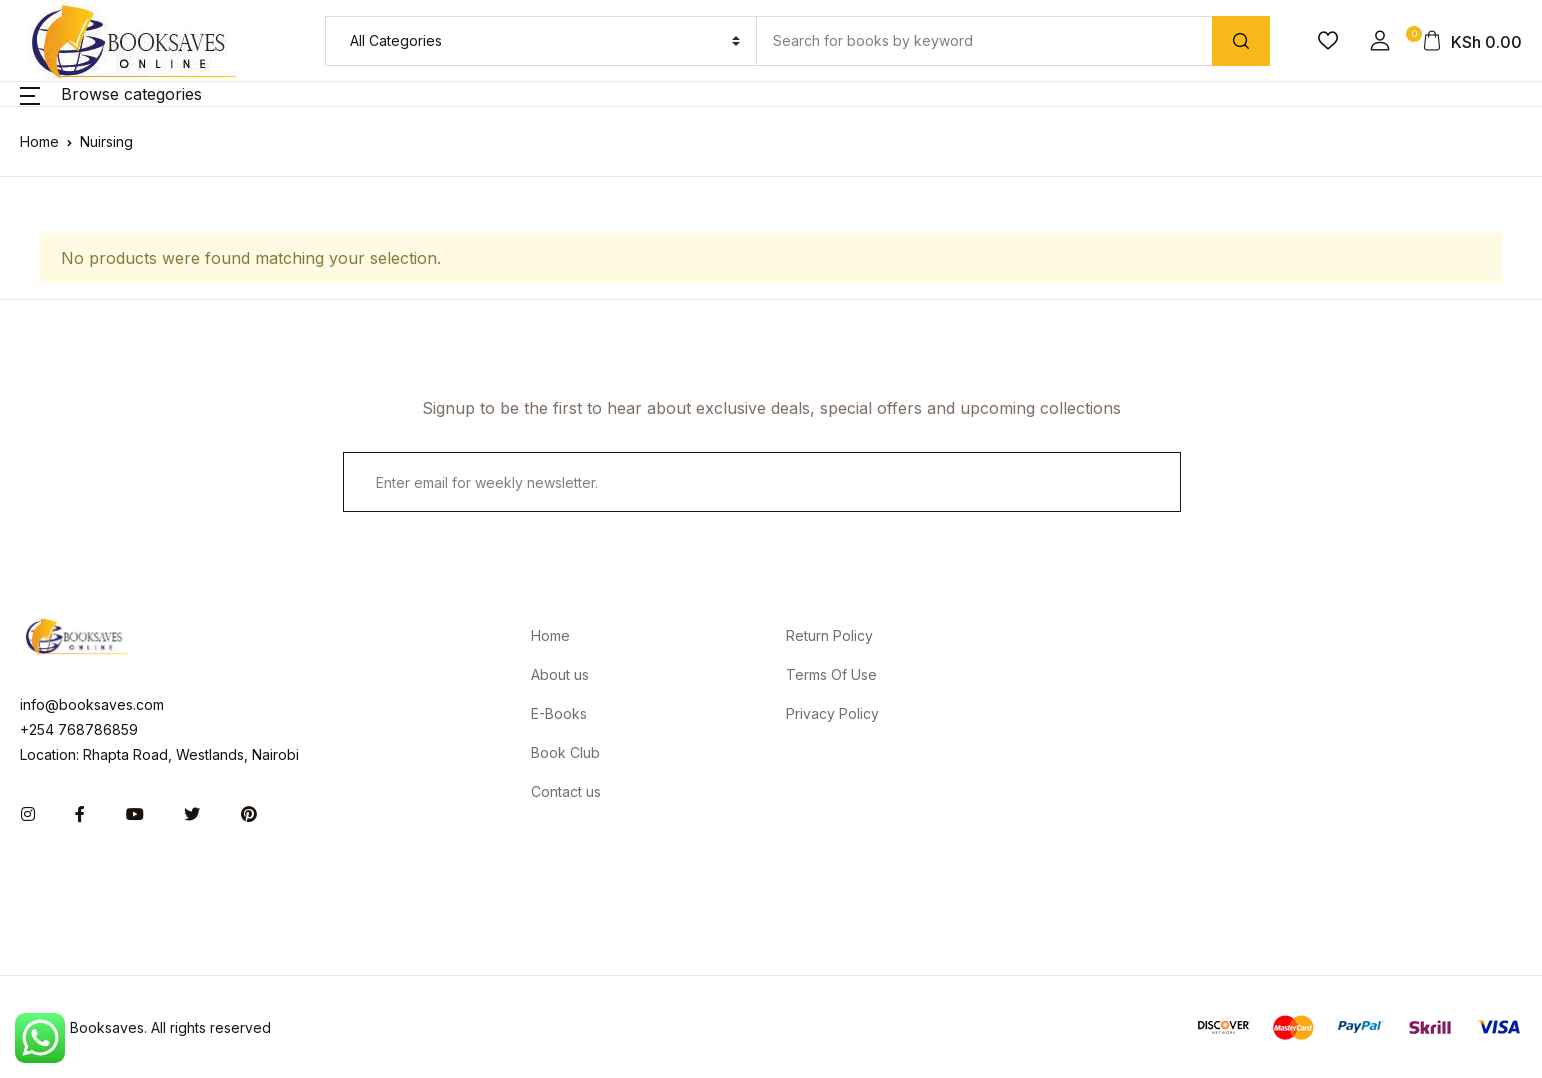 This screenshot has height=1078, width=1542. Describe the element at coordinates (832, 713) in the screenshot. I see `Privacy Policy` at that location.